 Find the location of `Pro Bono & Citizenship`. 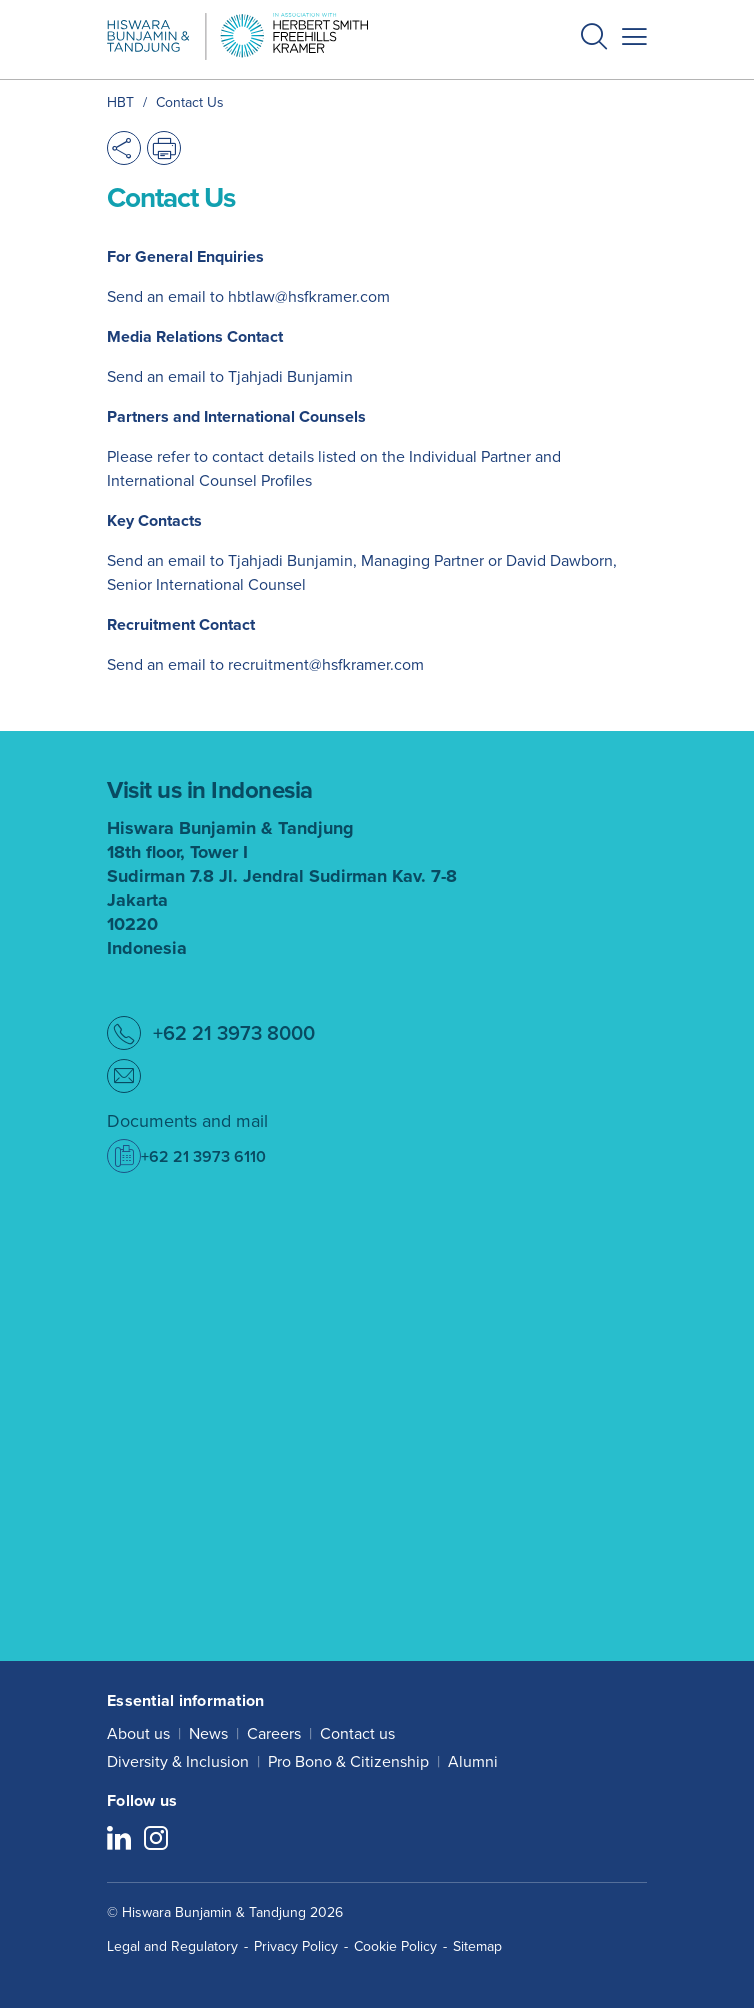

Pro Bono & Citizenship is located at coordinates (348, 1761).